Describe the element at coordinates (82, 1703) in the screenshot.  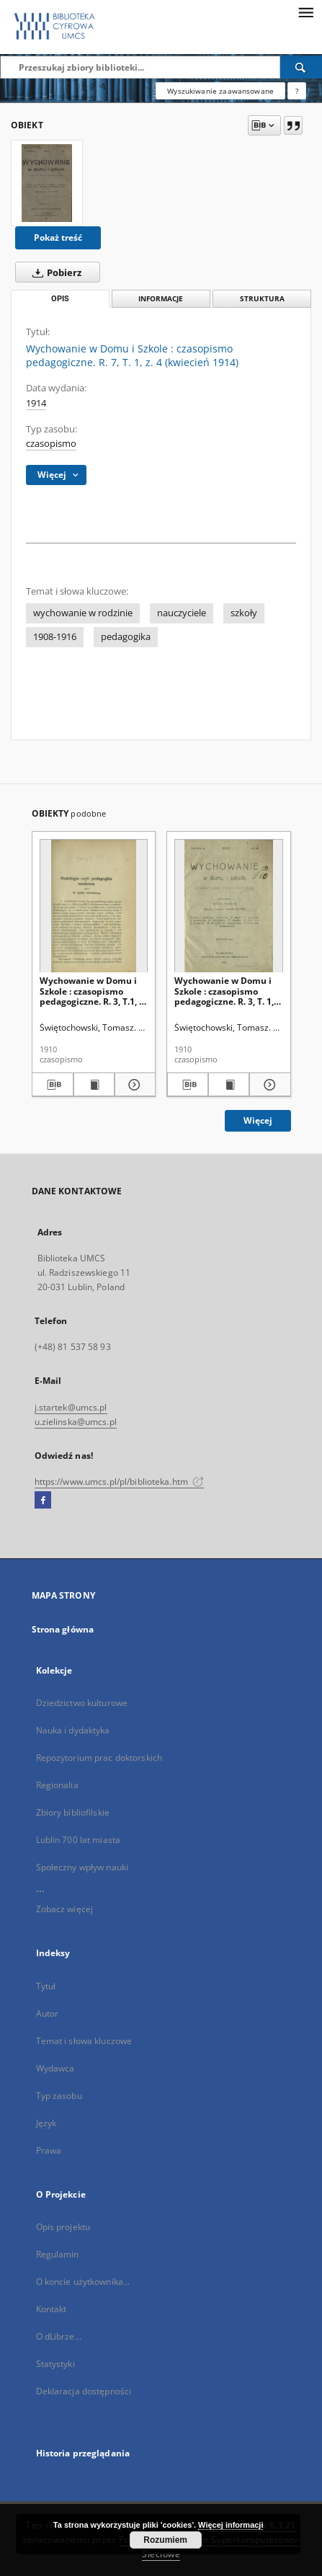
I see `Dziedzictwo kulturowe` at that location.